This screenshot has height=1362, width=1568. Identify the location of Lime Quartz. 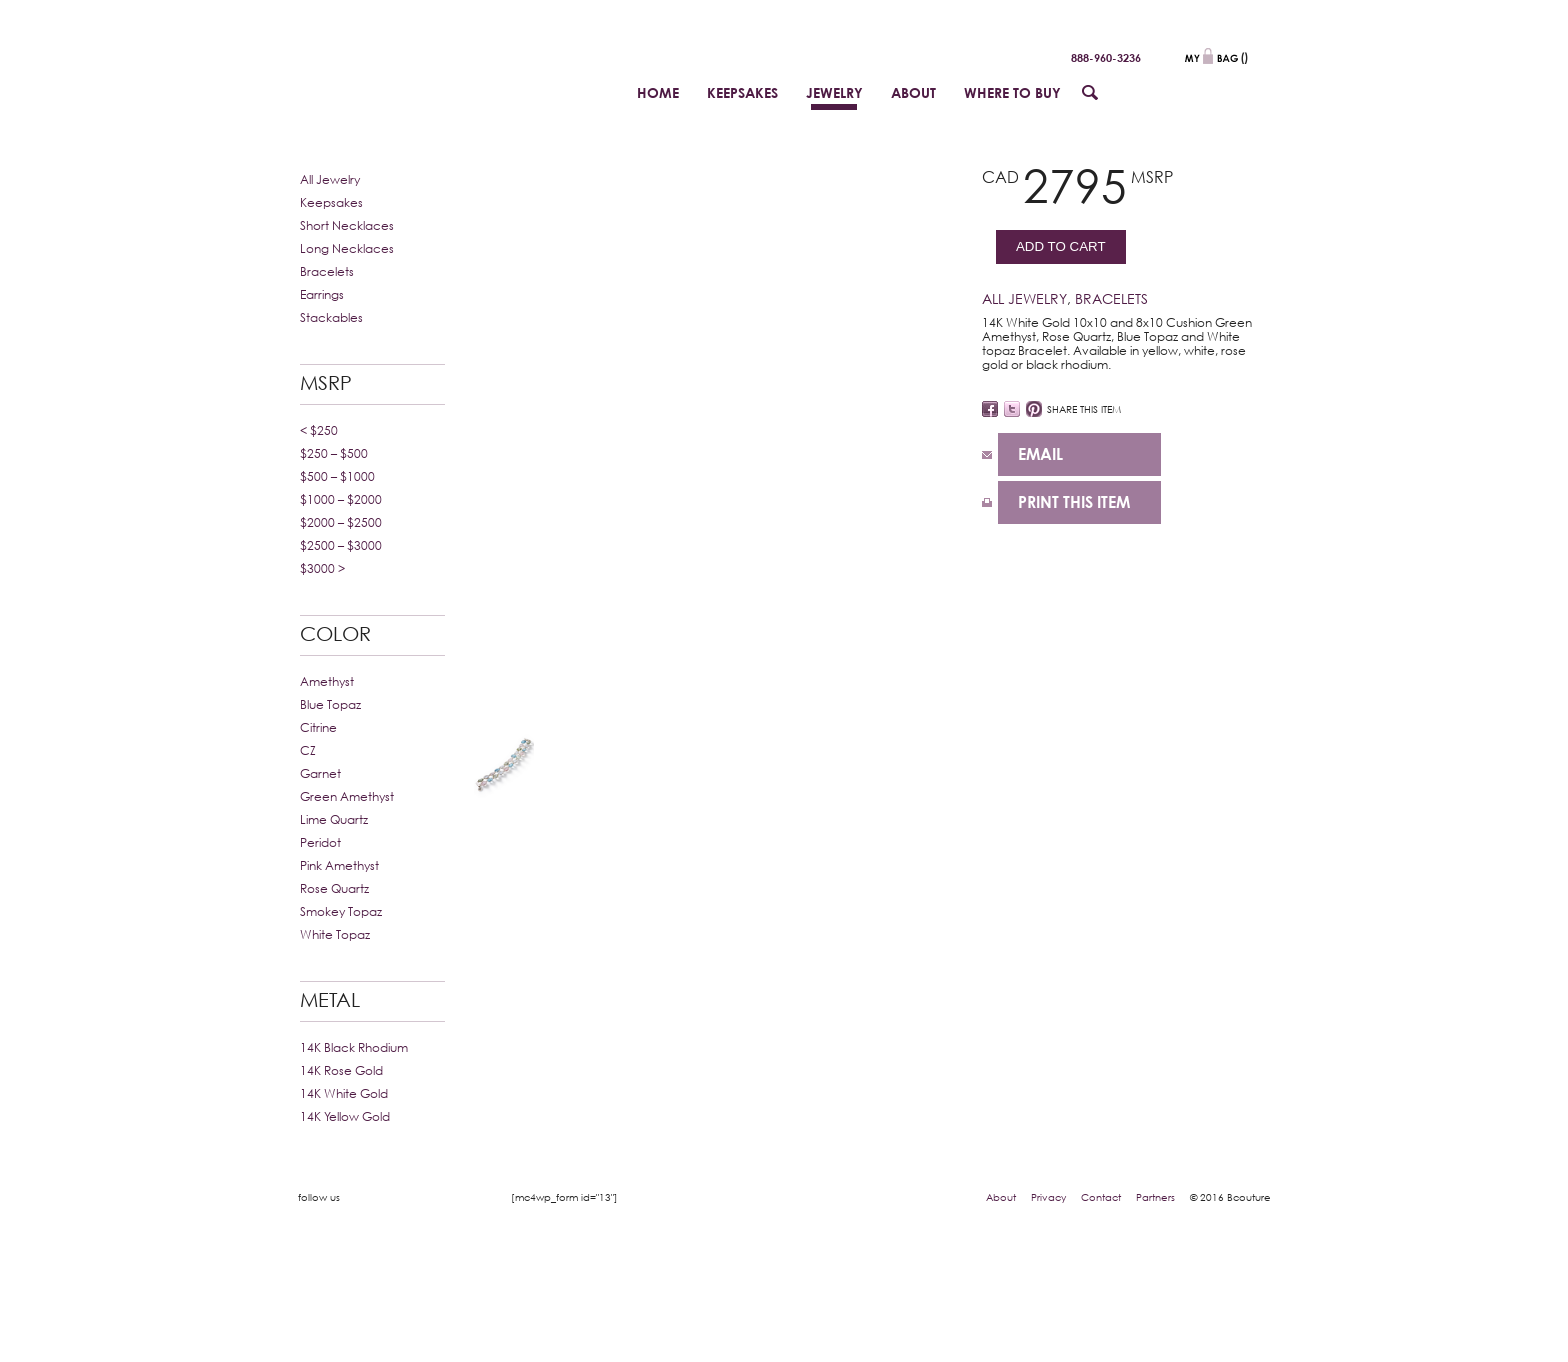
(334, 819).